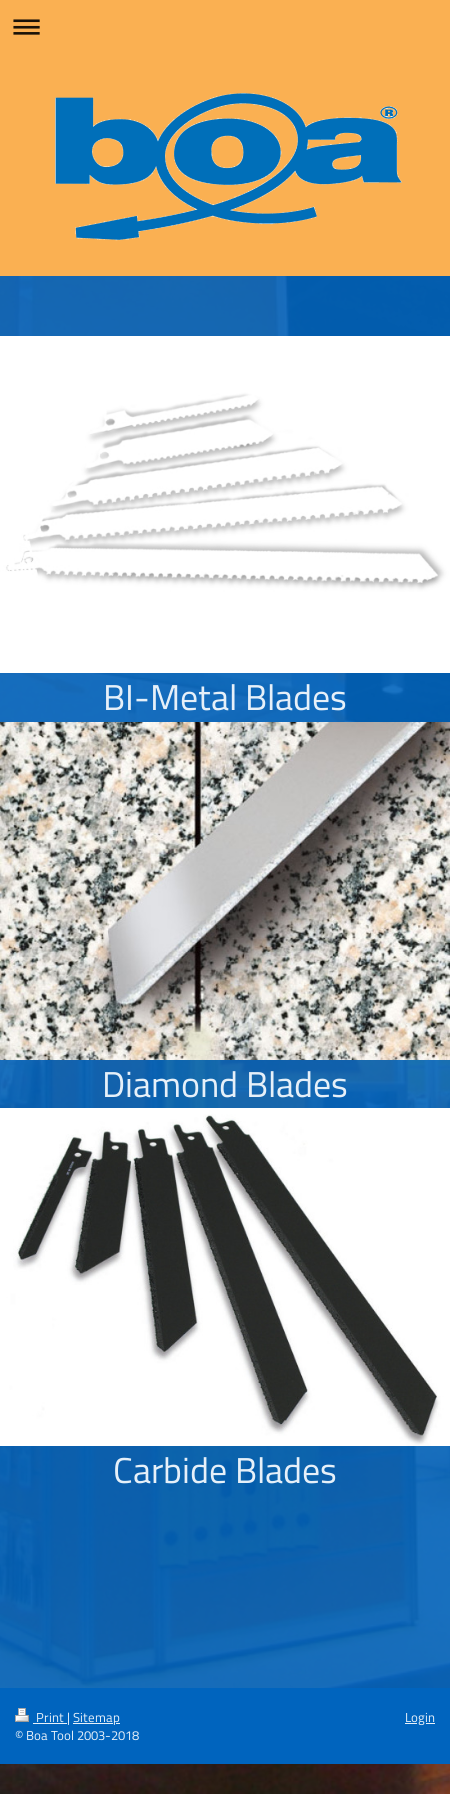 Image resolution: width=450 pixels, height=1794 pixels. Describe the element at coordinates (41, 1717) in the screenshot. I see `Print` at that location.